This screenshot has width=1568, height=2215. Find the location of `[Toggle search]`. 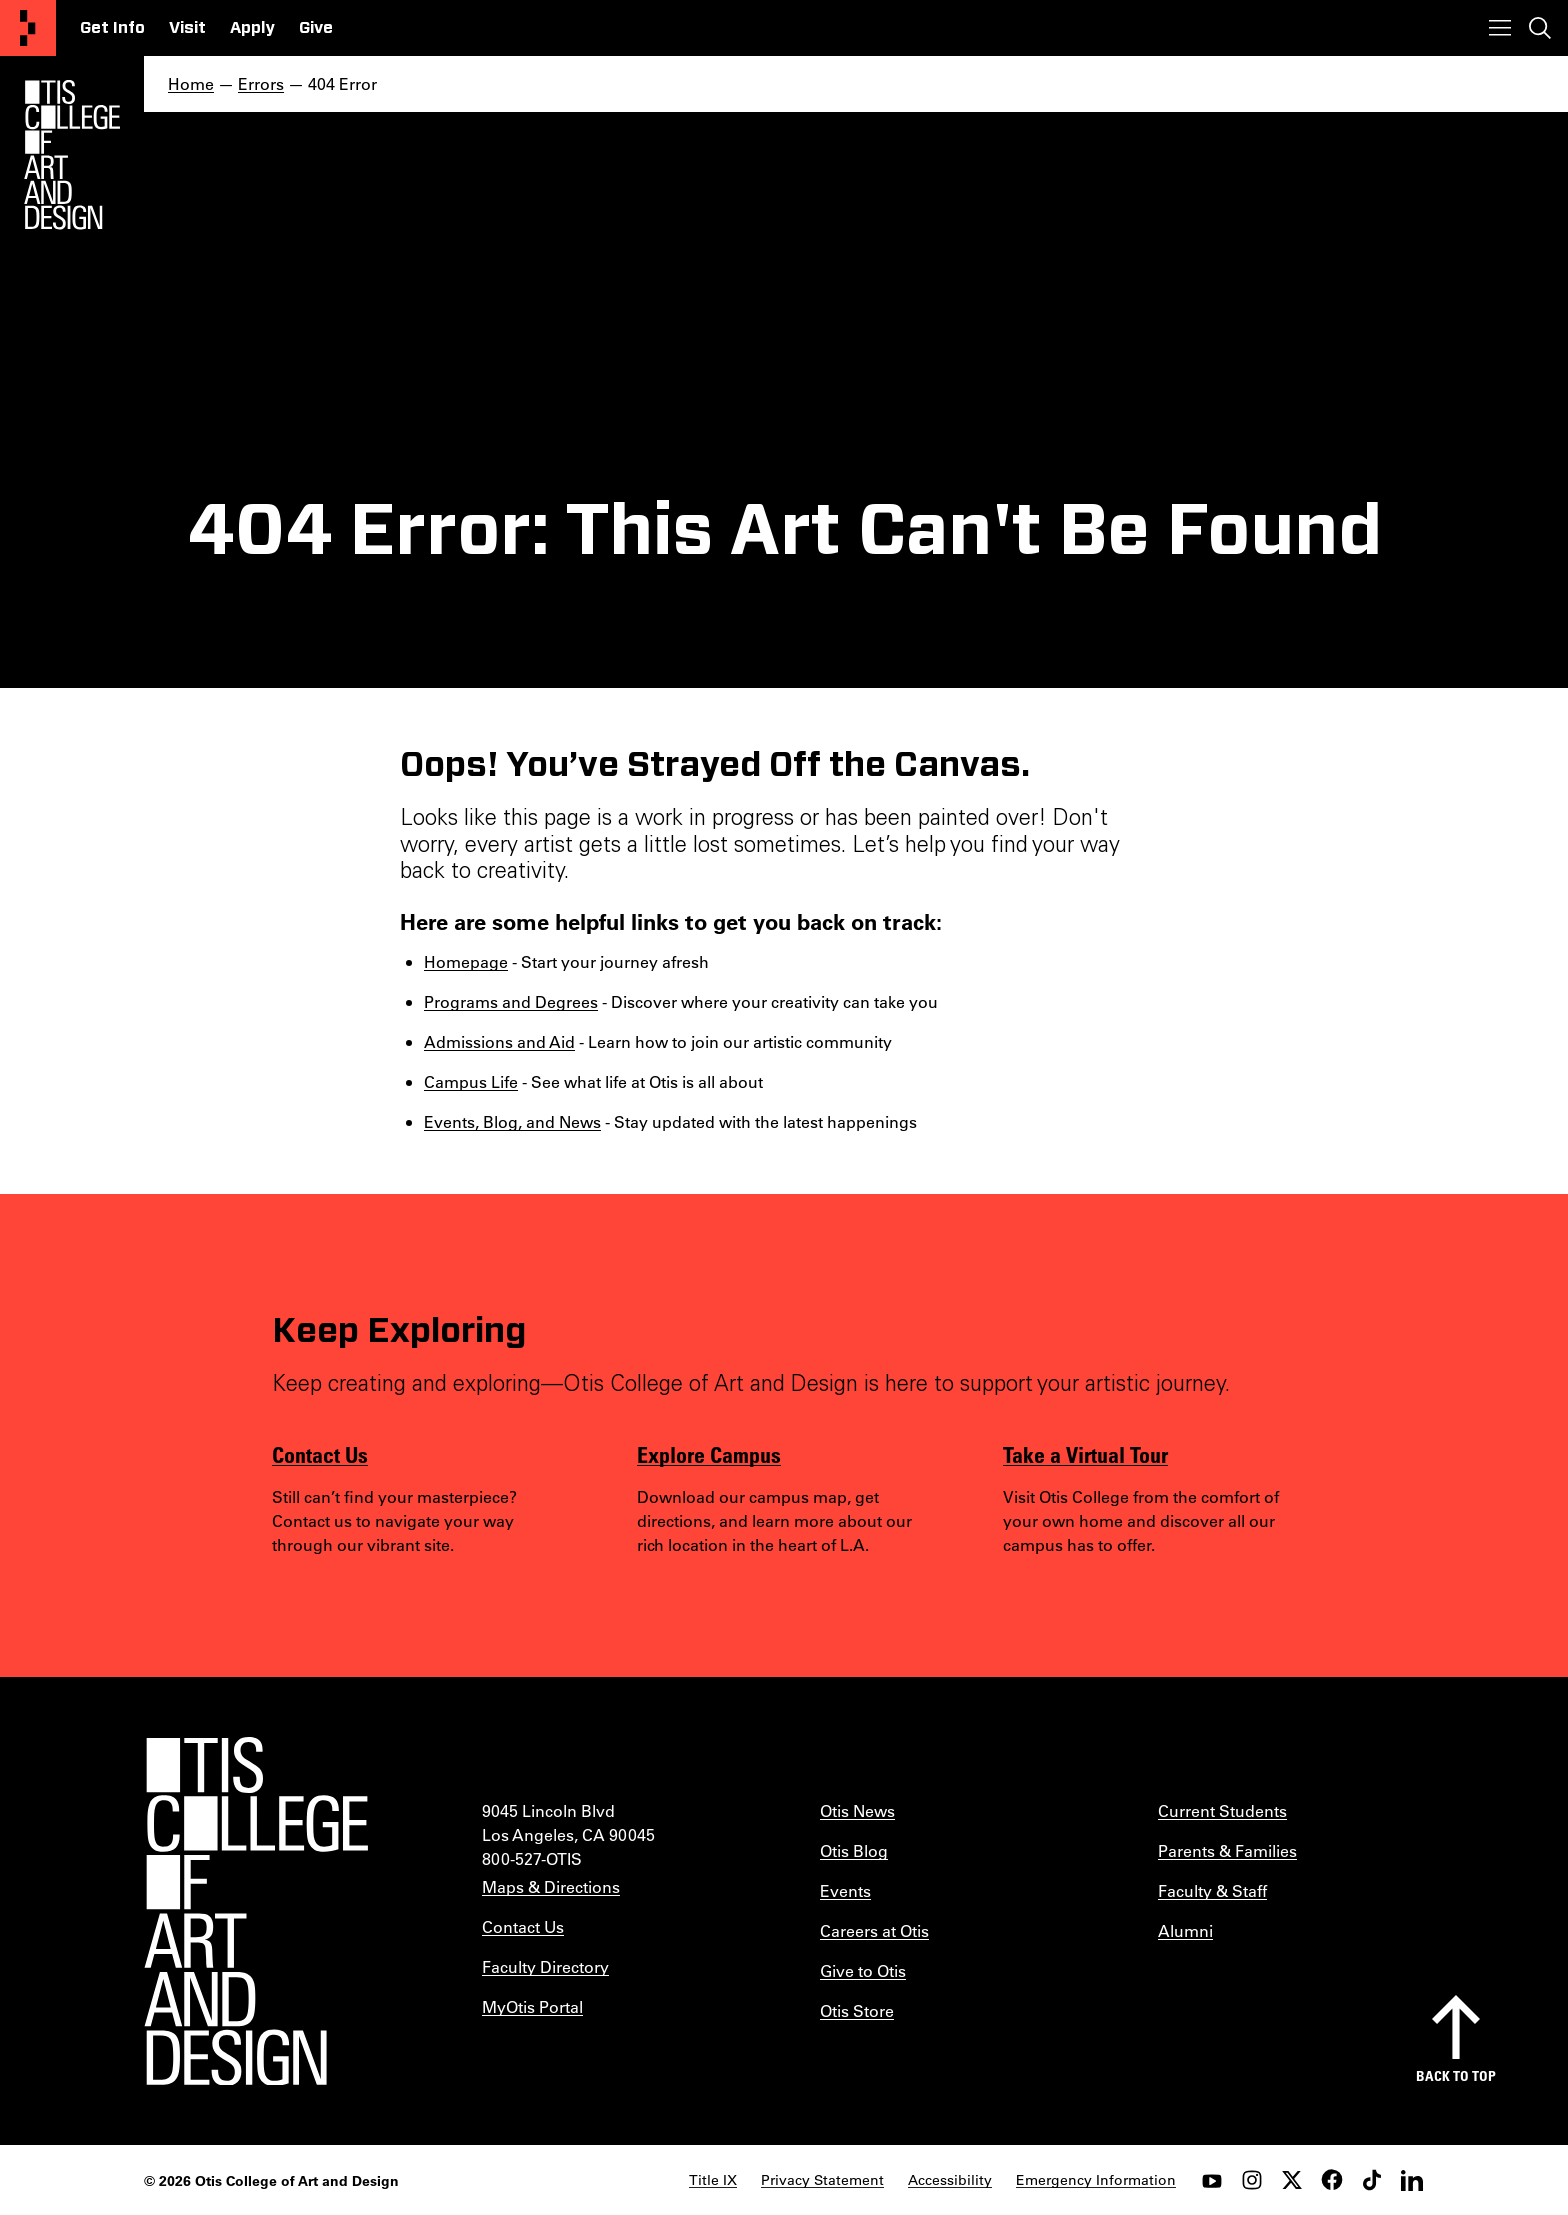

[Toggle search] is located at coordinates (1540, 28).